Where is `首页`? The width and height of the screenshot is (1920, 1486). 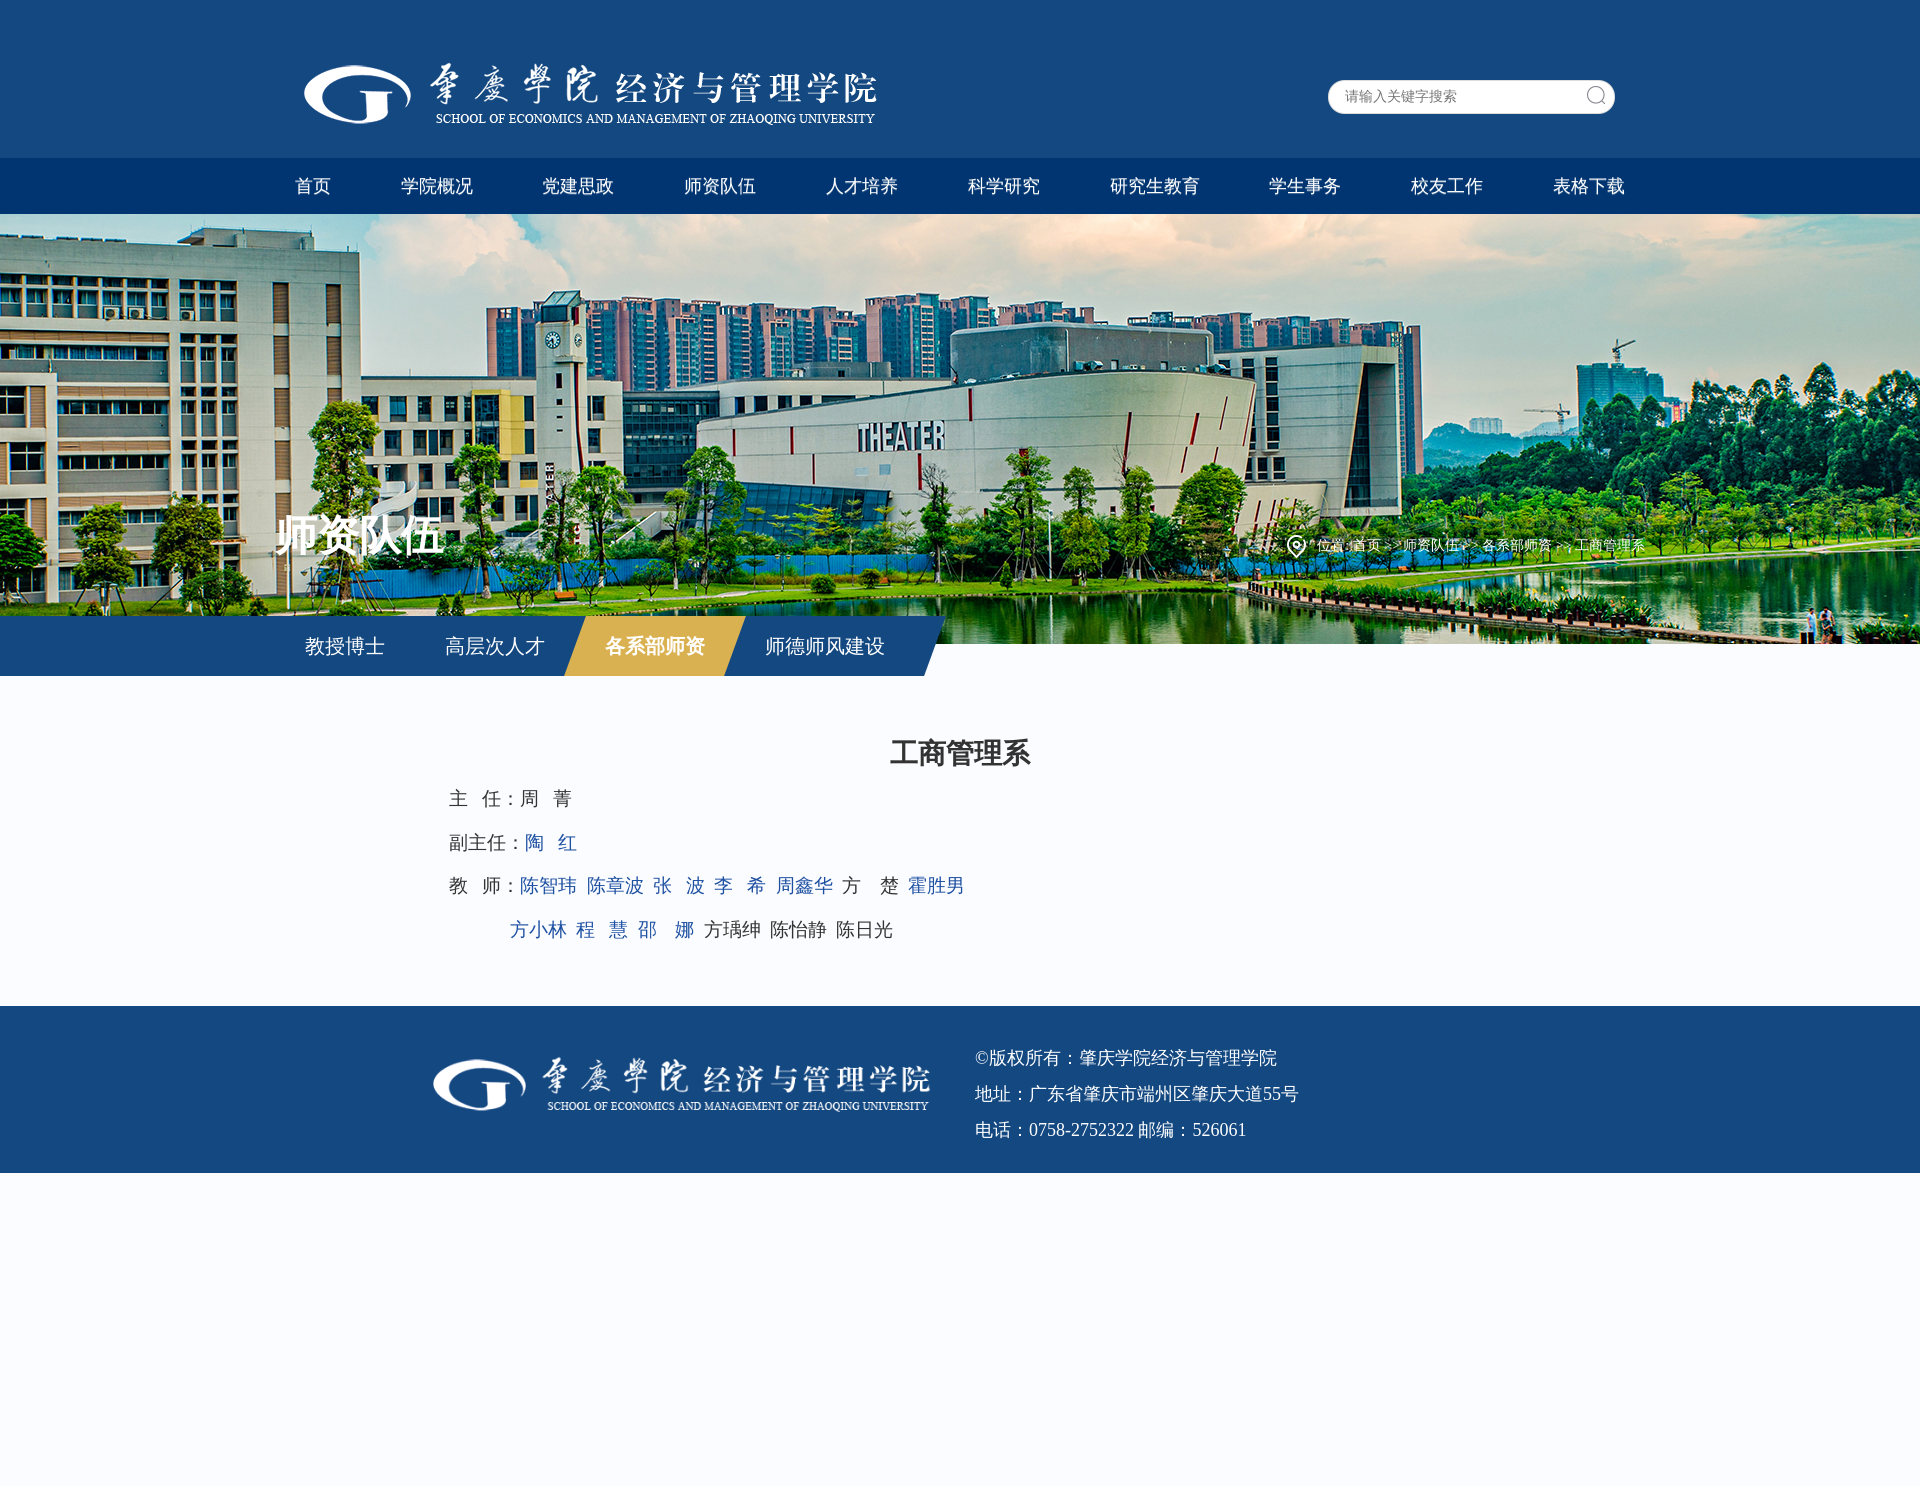 首页 is located at coordinates (313, 186).